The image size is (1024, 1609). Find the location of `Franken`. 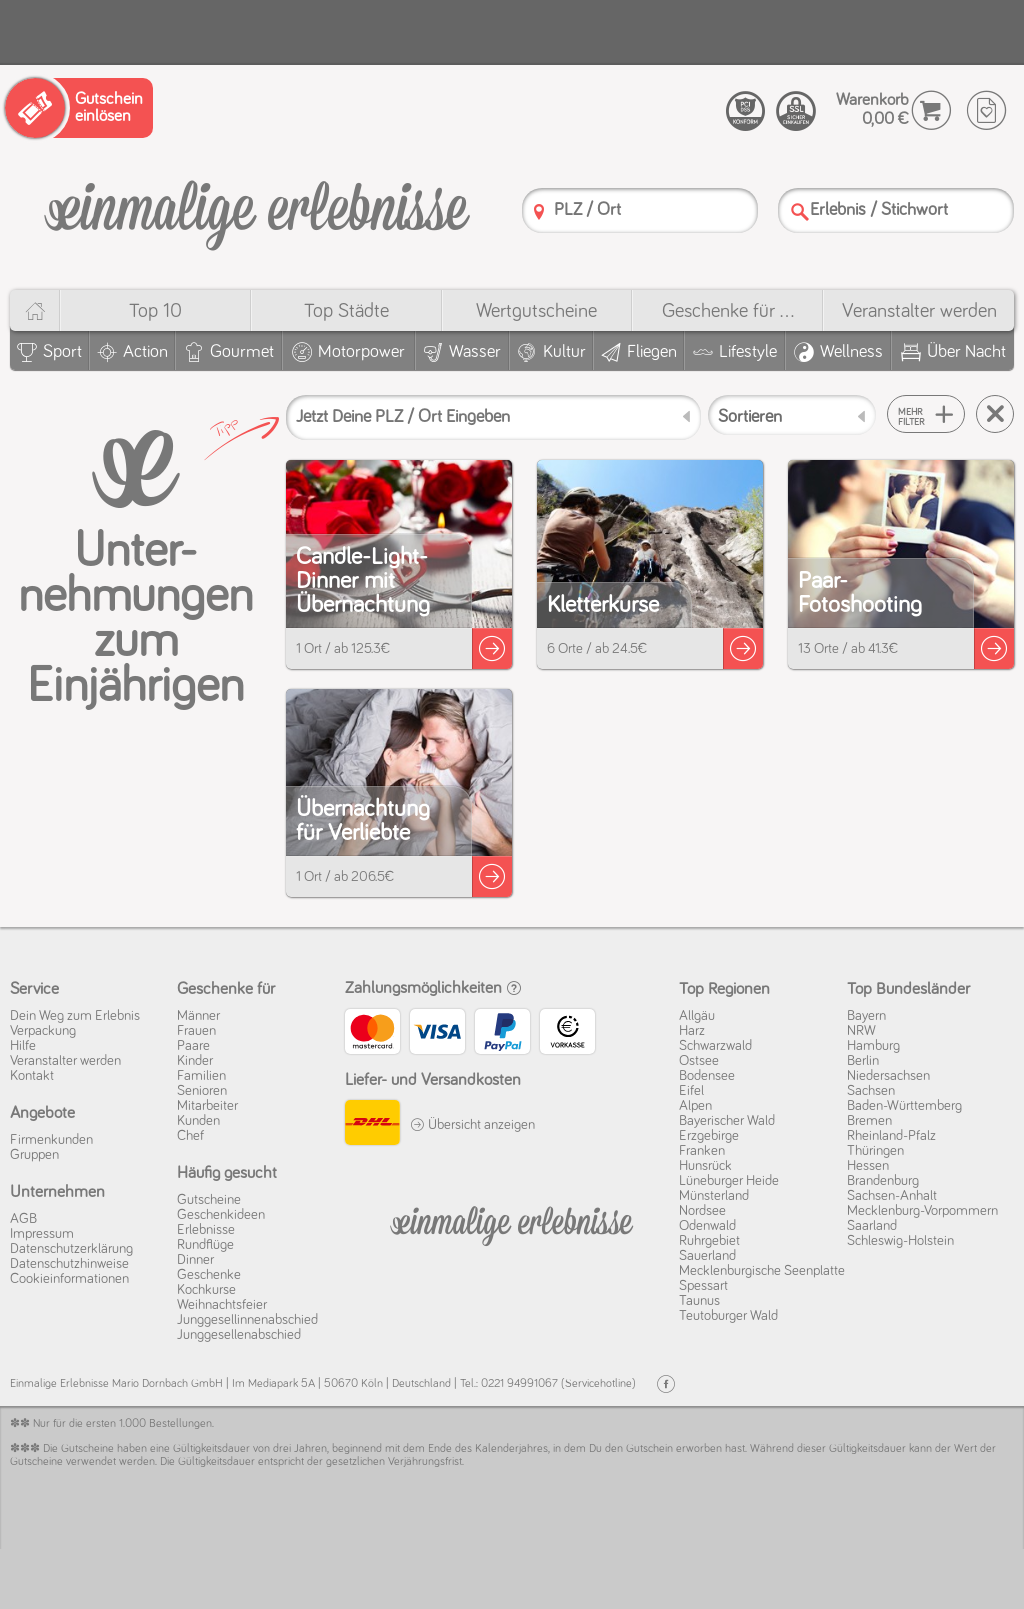

Franken is located at coordinates (702, 1151).